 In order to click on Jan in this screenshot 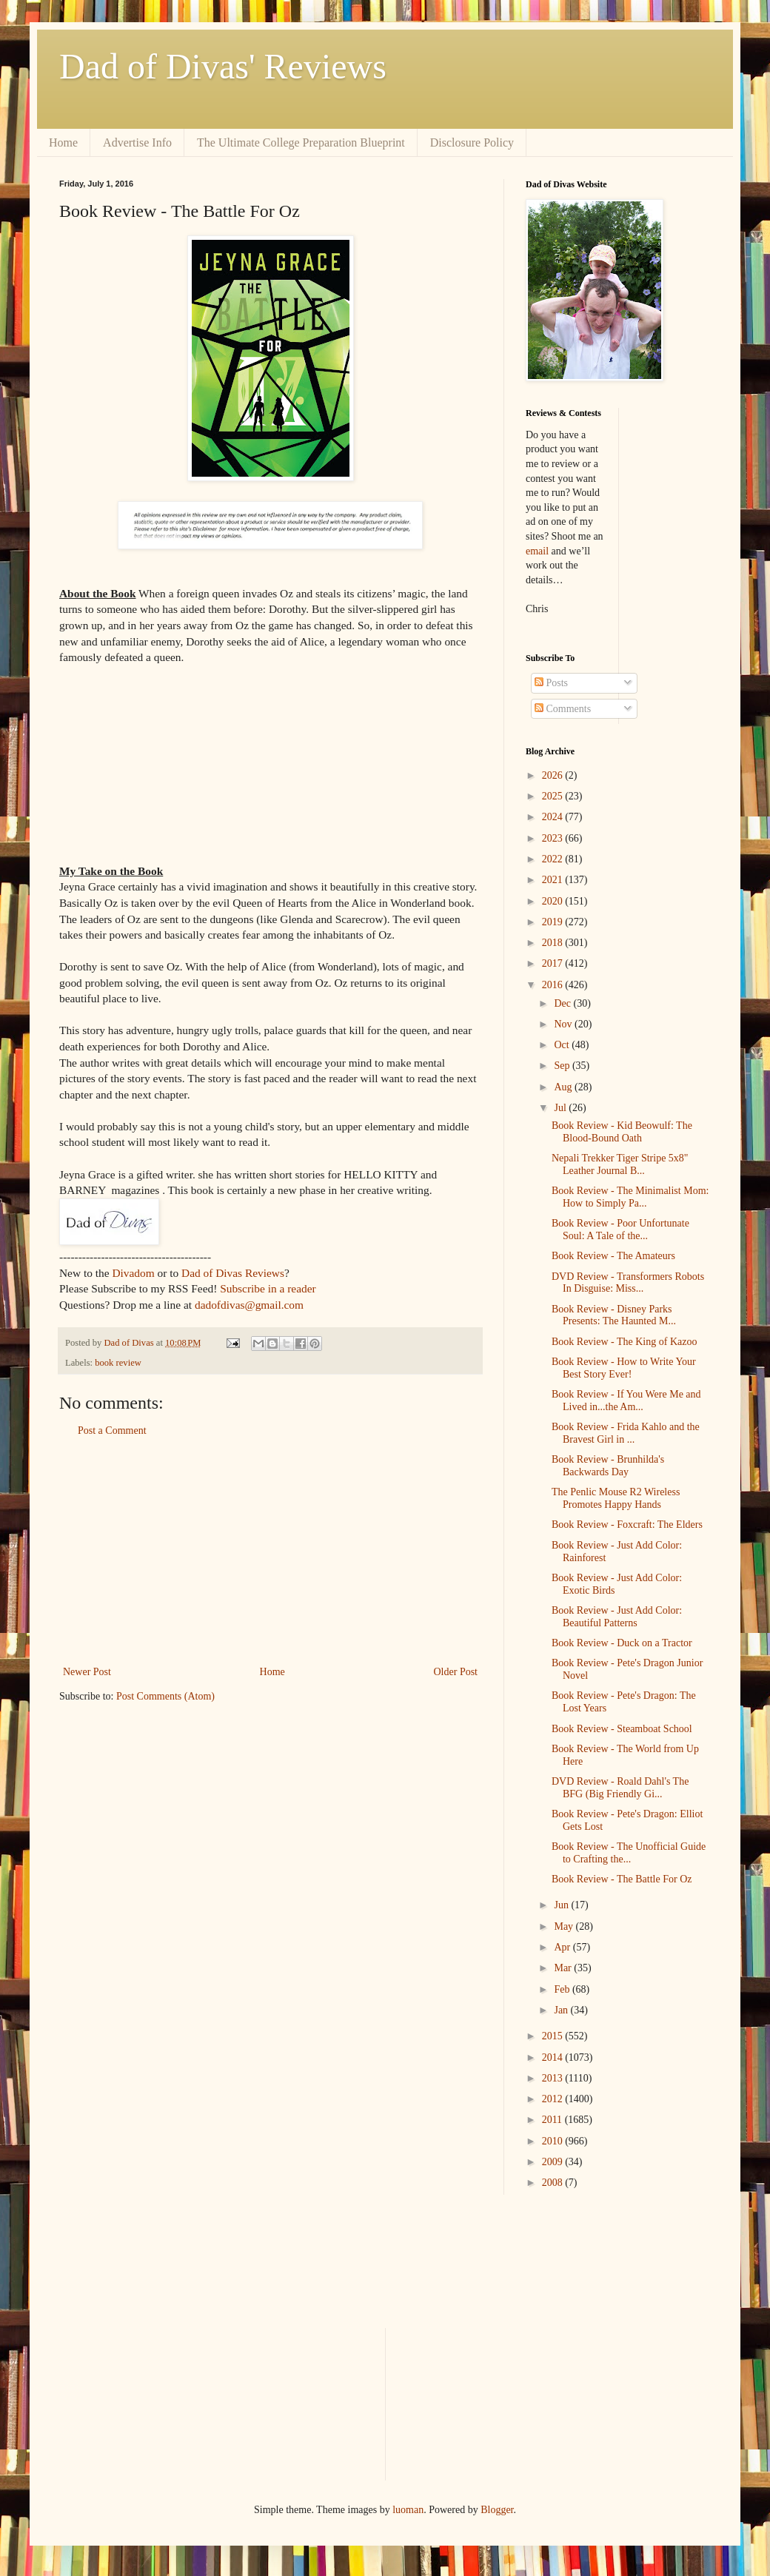, I will do `click(562, 2010)`.